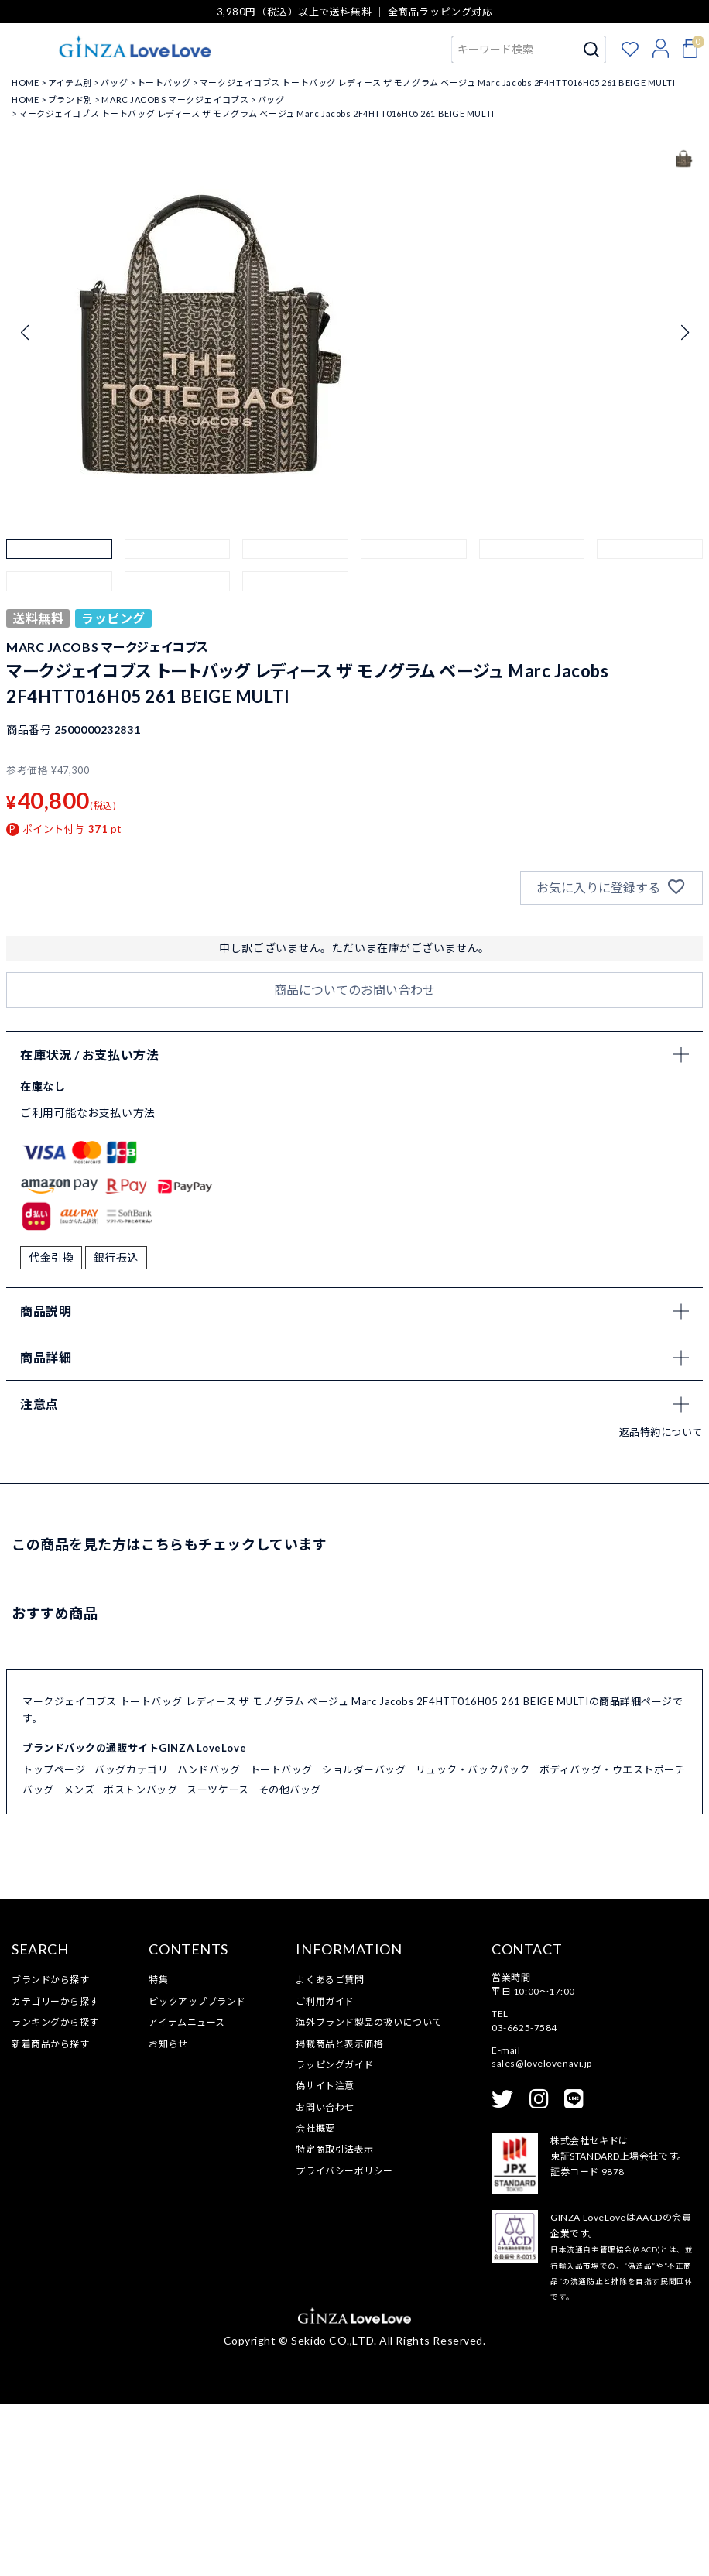  I want to click on プライバシーポリシー, so click(344, 2342).